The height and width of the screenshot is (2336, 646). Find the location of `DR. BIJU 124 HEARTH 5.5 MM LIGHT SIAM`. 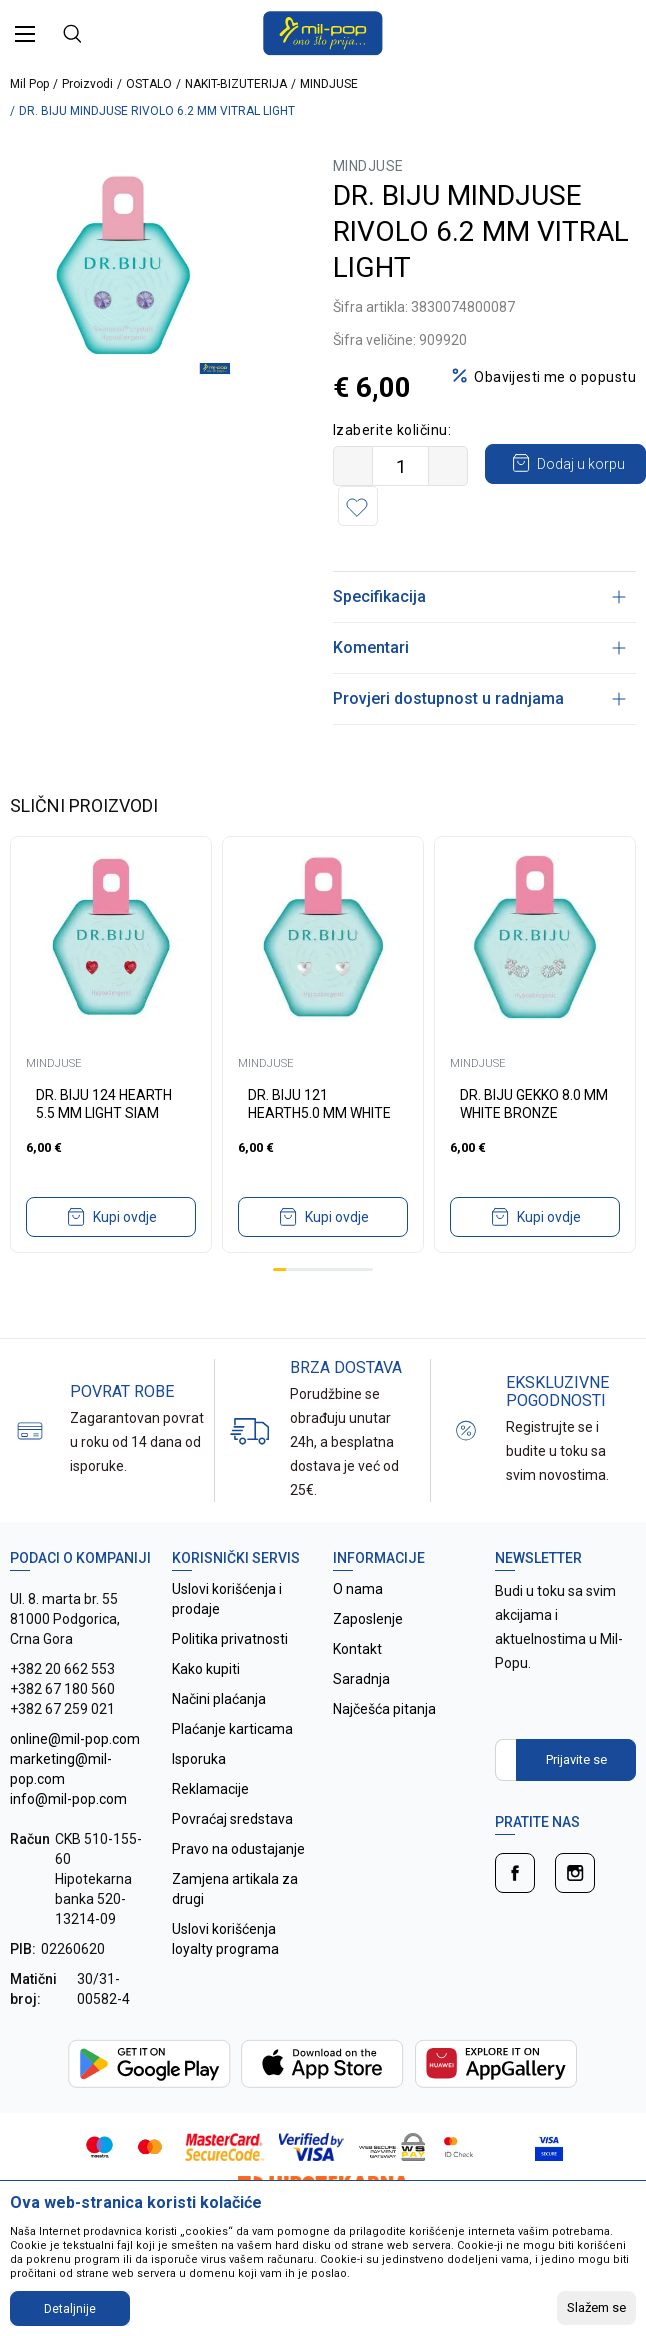

DR. BIJU 124 HEARTH 5.5 MM LIGHT SIAM is located at coordinates (104, 1104).